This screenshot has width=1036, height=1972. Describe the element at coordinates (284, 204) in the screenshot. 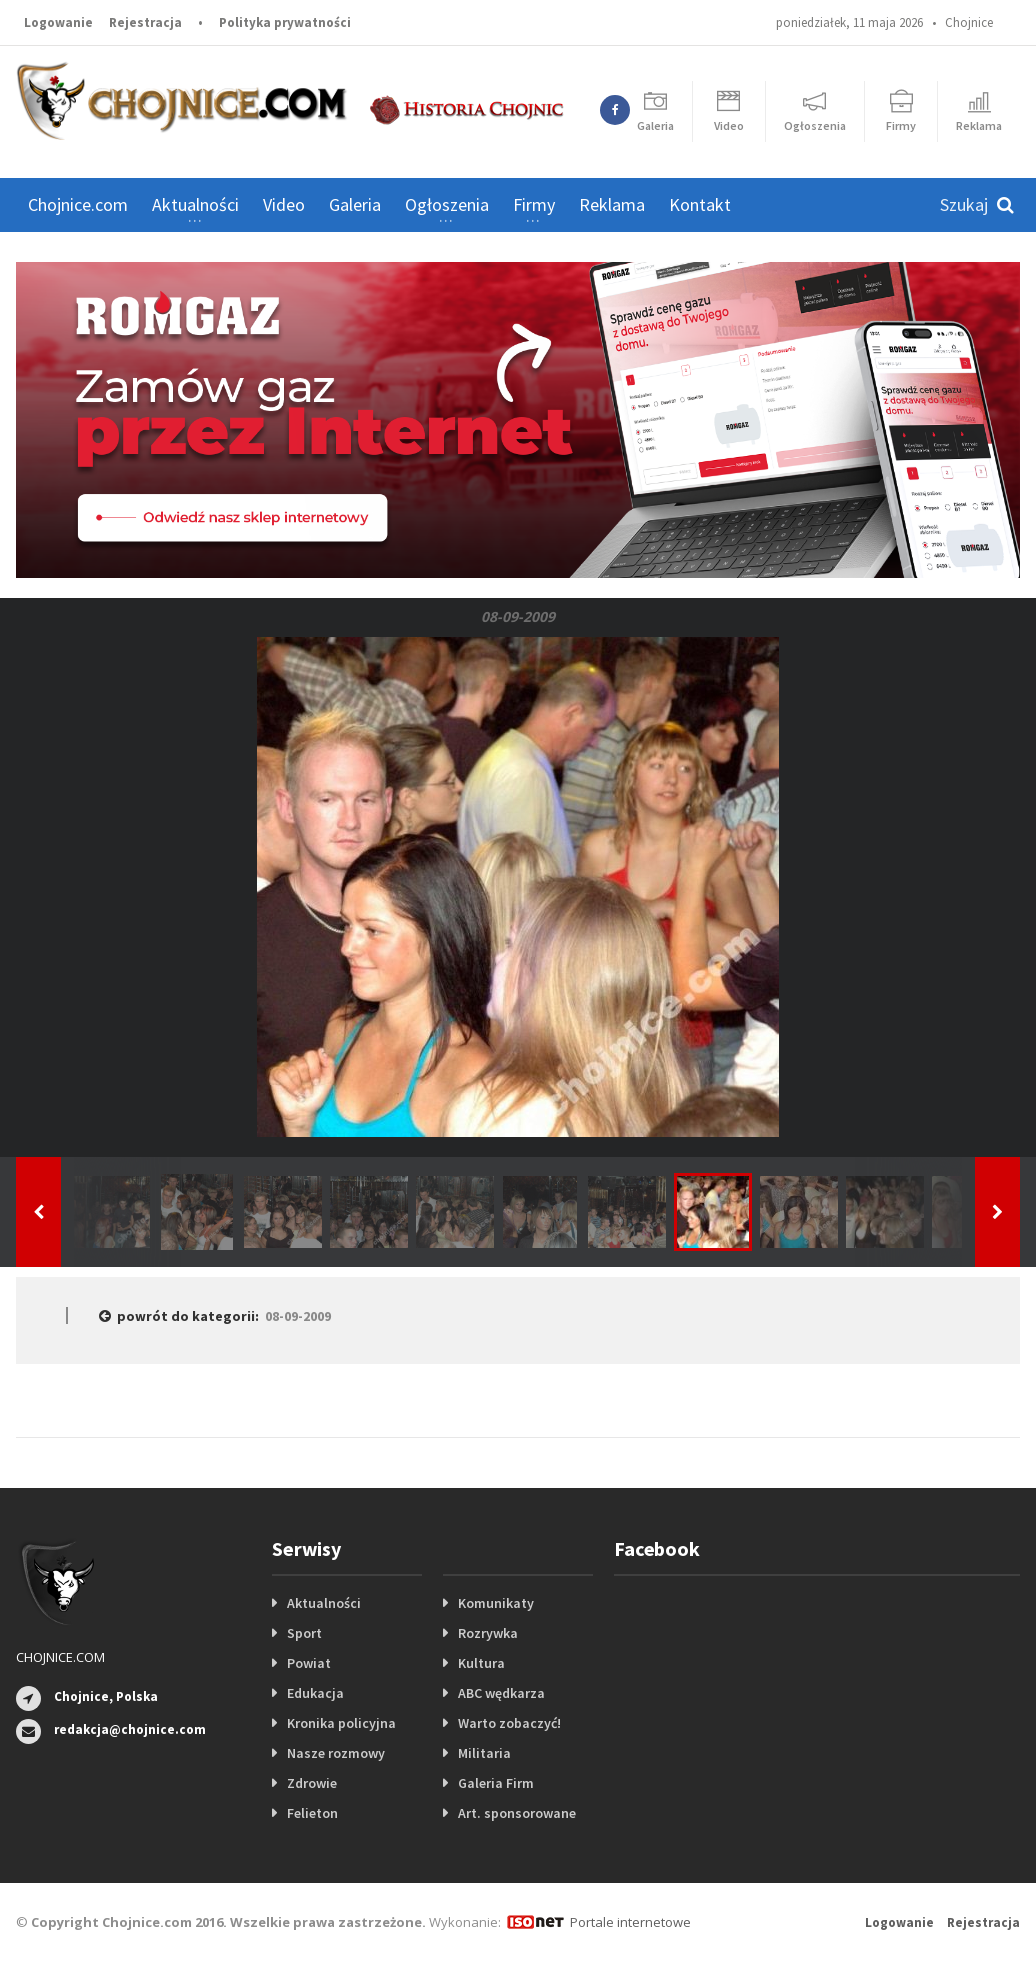

I see `Video` at that location.